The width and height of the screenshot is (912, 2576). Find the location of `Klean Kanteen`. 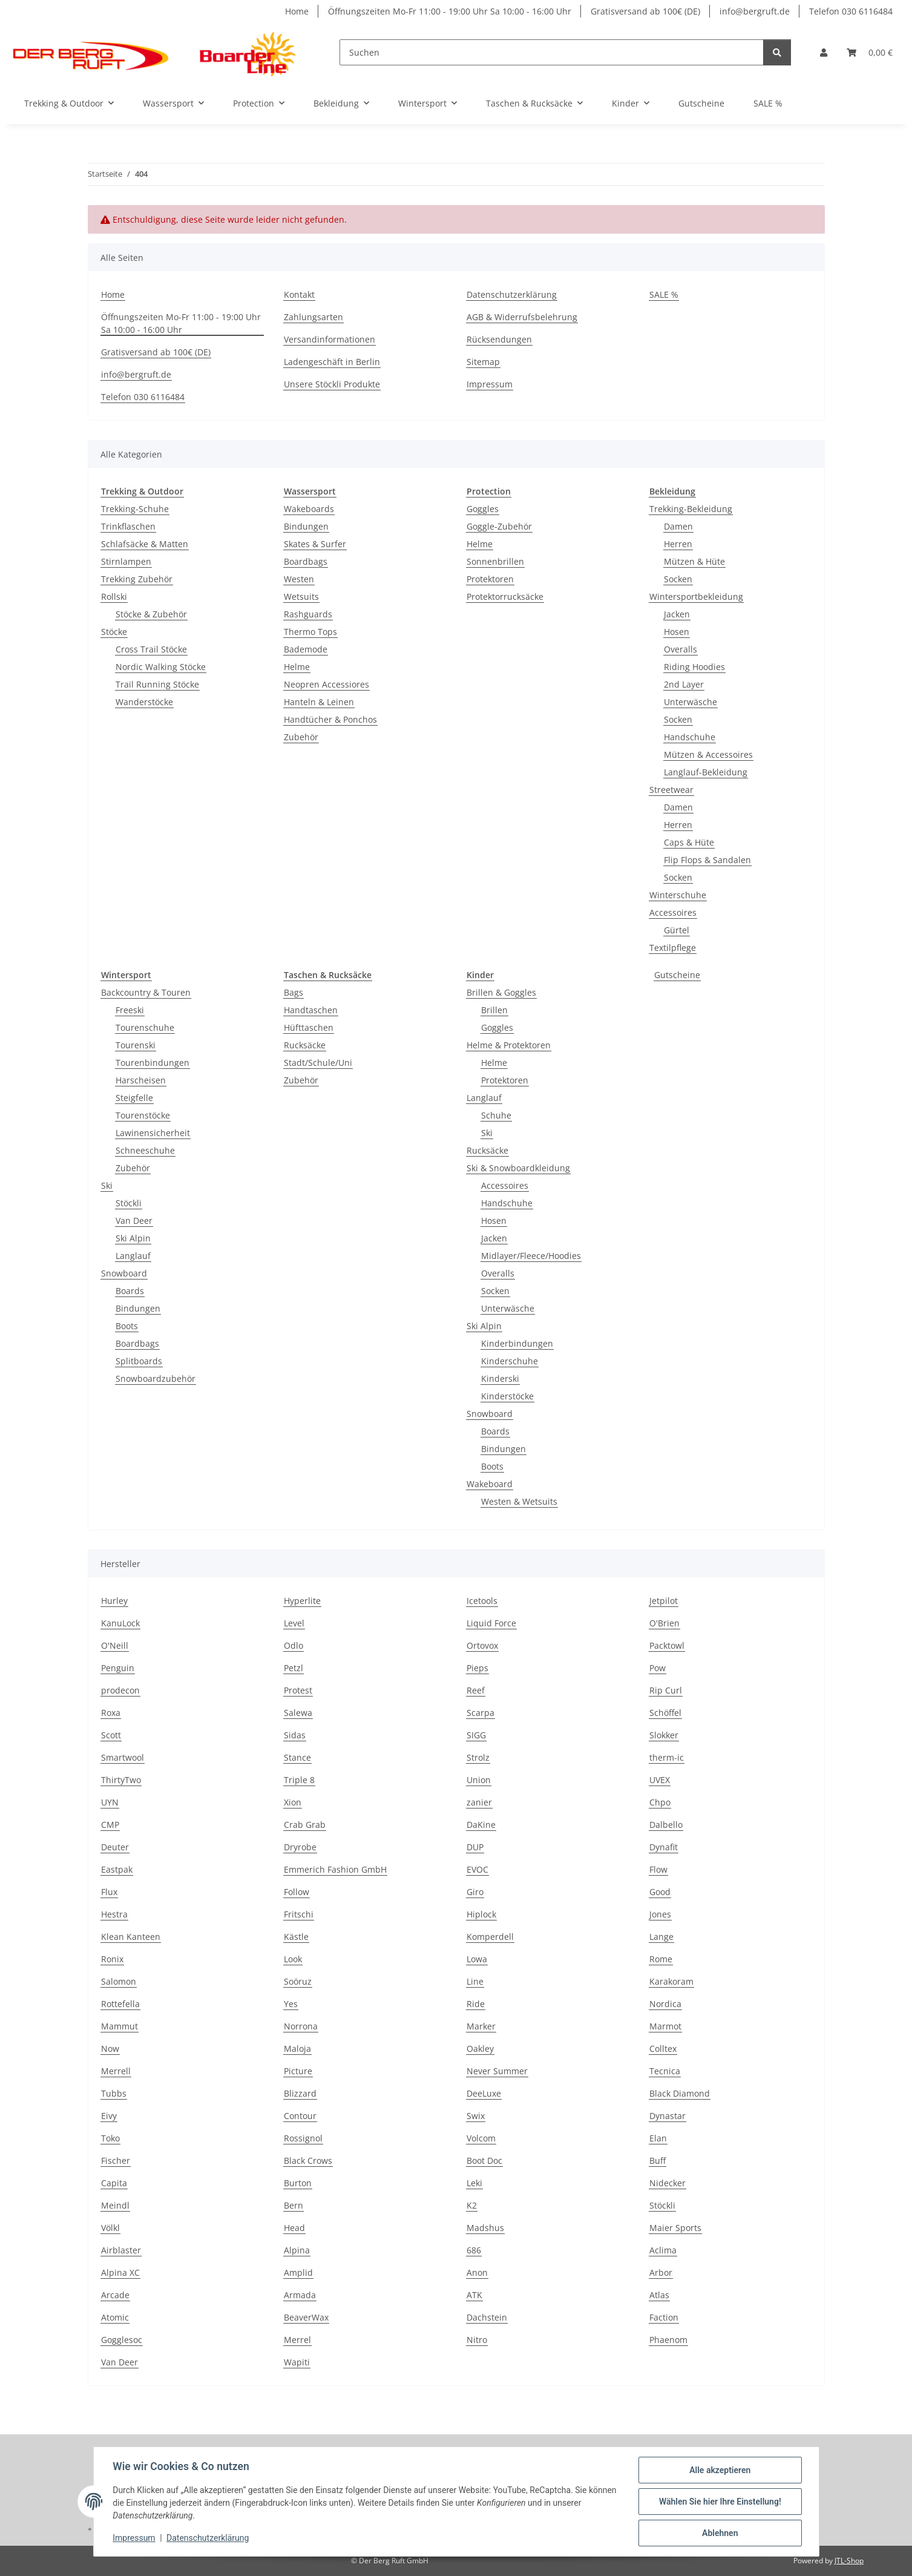

Klean Kanteen is located at coordinates (130, 1936).